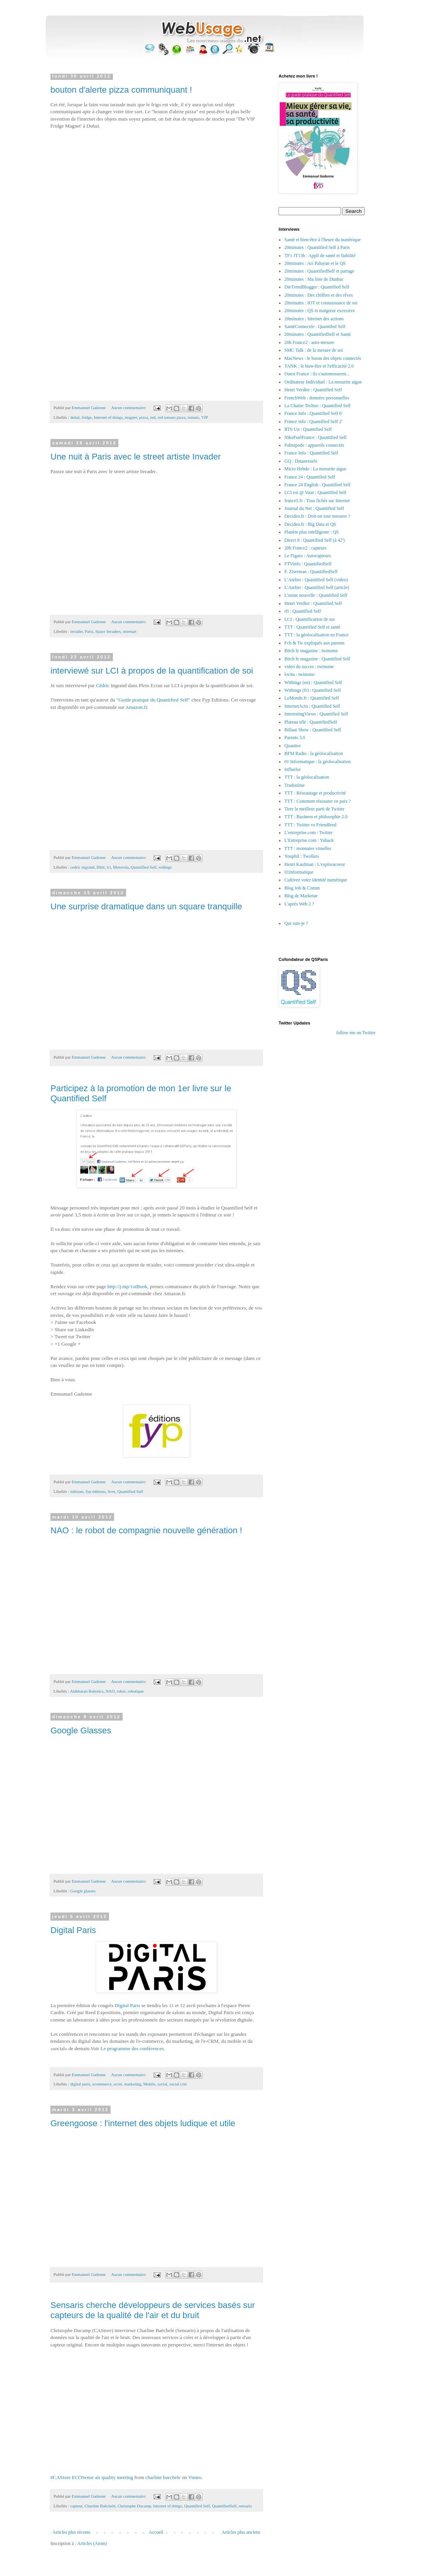  What do you see at coordinates (178, 2084) in the screenshot?
I see `social crm` at bounding box center [178, 2084].